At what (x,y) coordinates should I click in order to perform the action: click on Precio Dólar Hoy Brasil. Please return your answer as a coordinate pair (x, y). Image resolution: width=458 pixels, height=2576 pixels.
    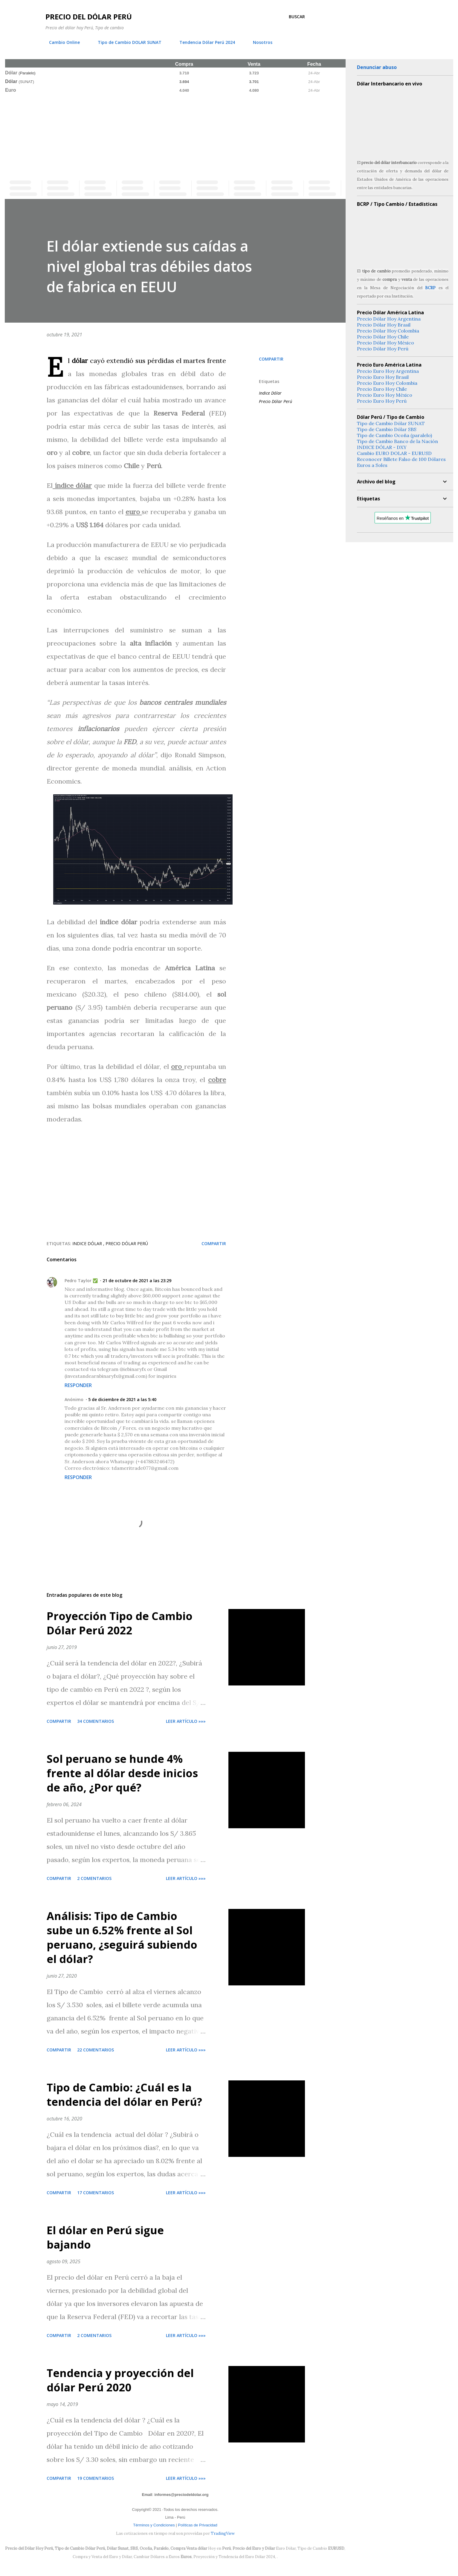
    Looking at the image, I should click on (383, 325).